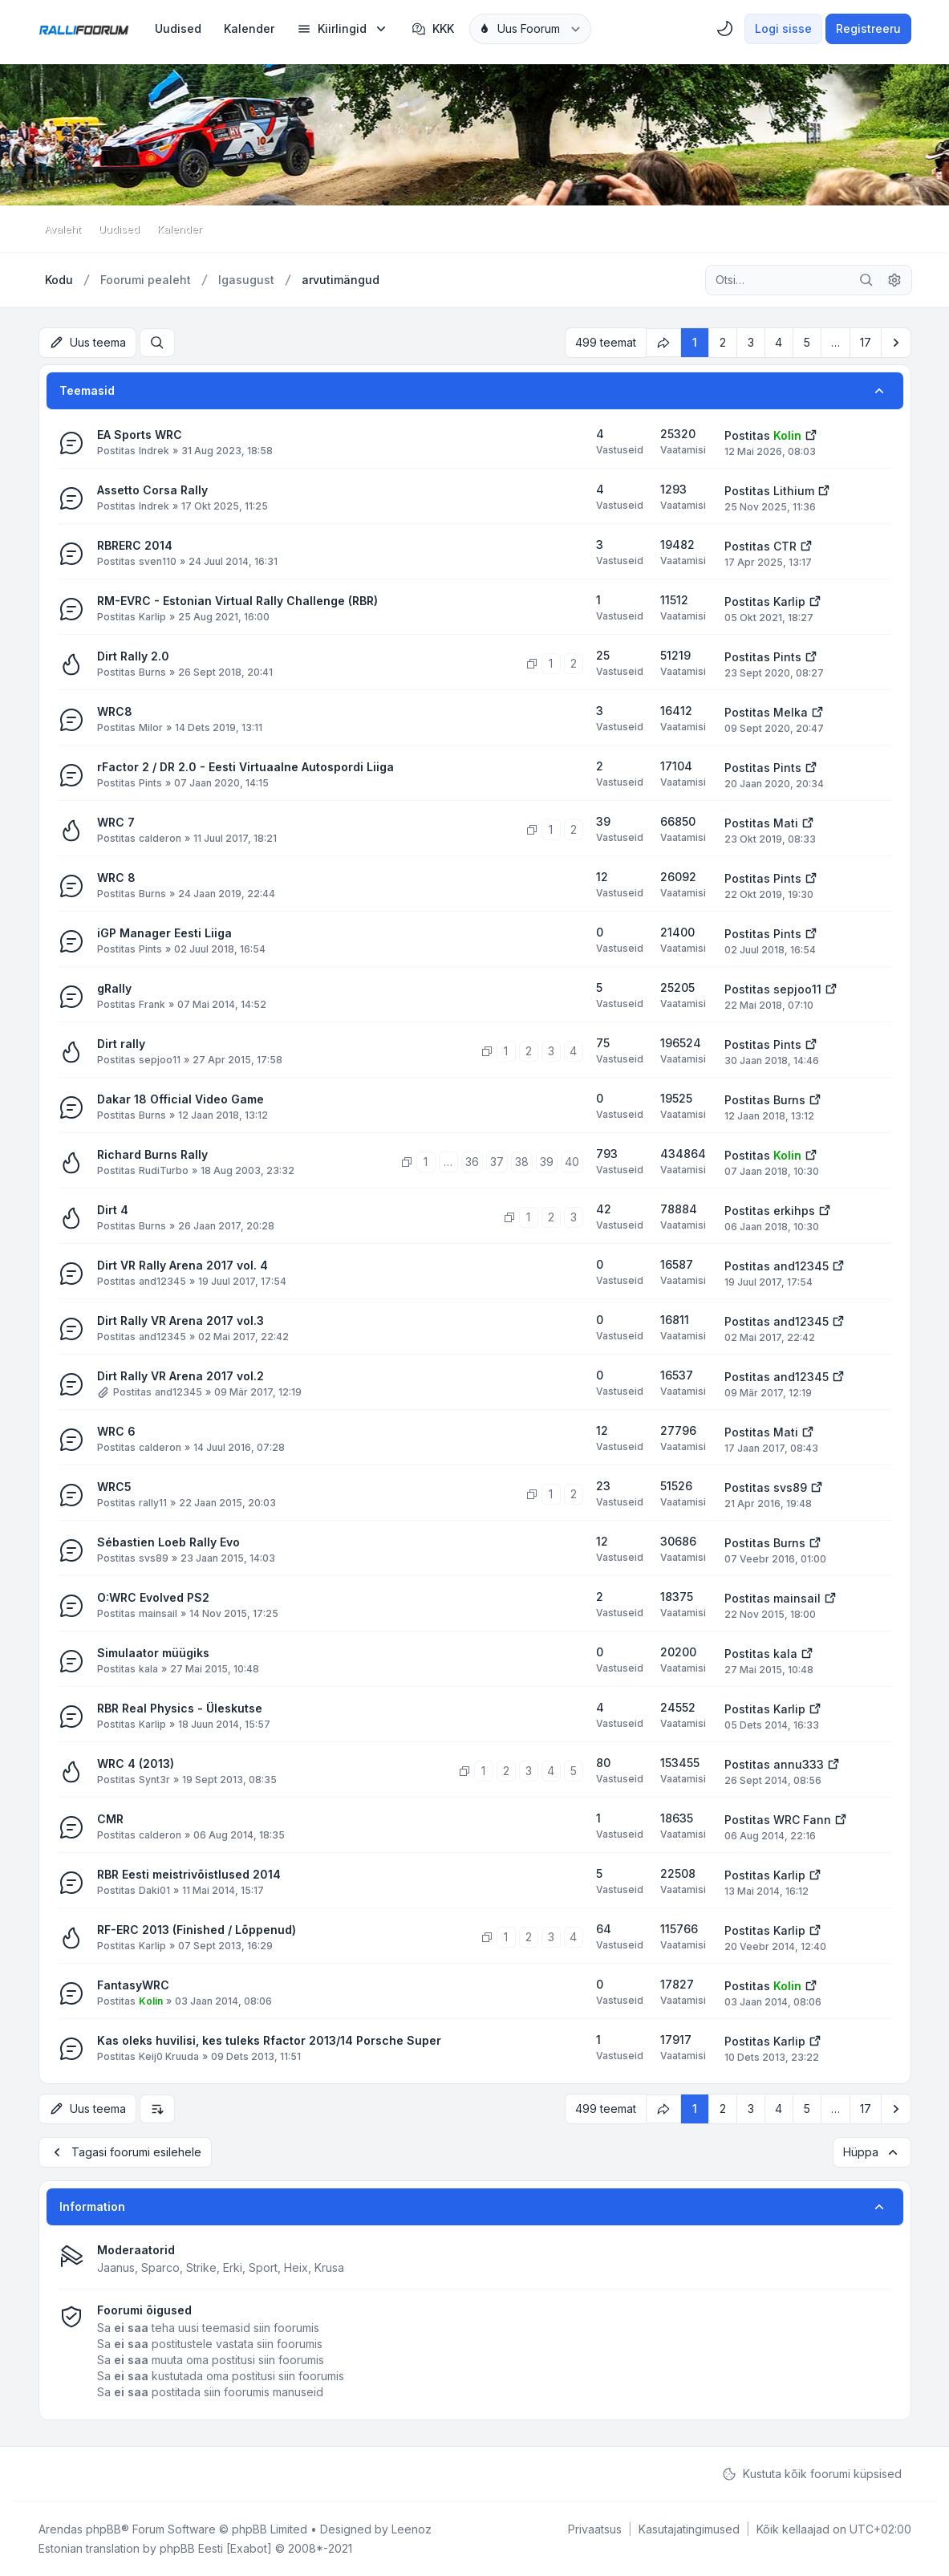  Describe the element at coordinates (153, 1597) in the screenshot. I see `O:WRC Evolved PS2` at that location.